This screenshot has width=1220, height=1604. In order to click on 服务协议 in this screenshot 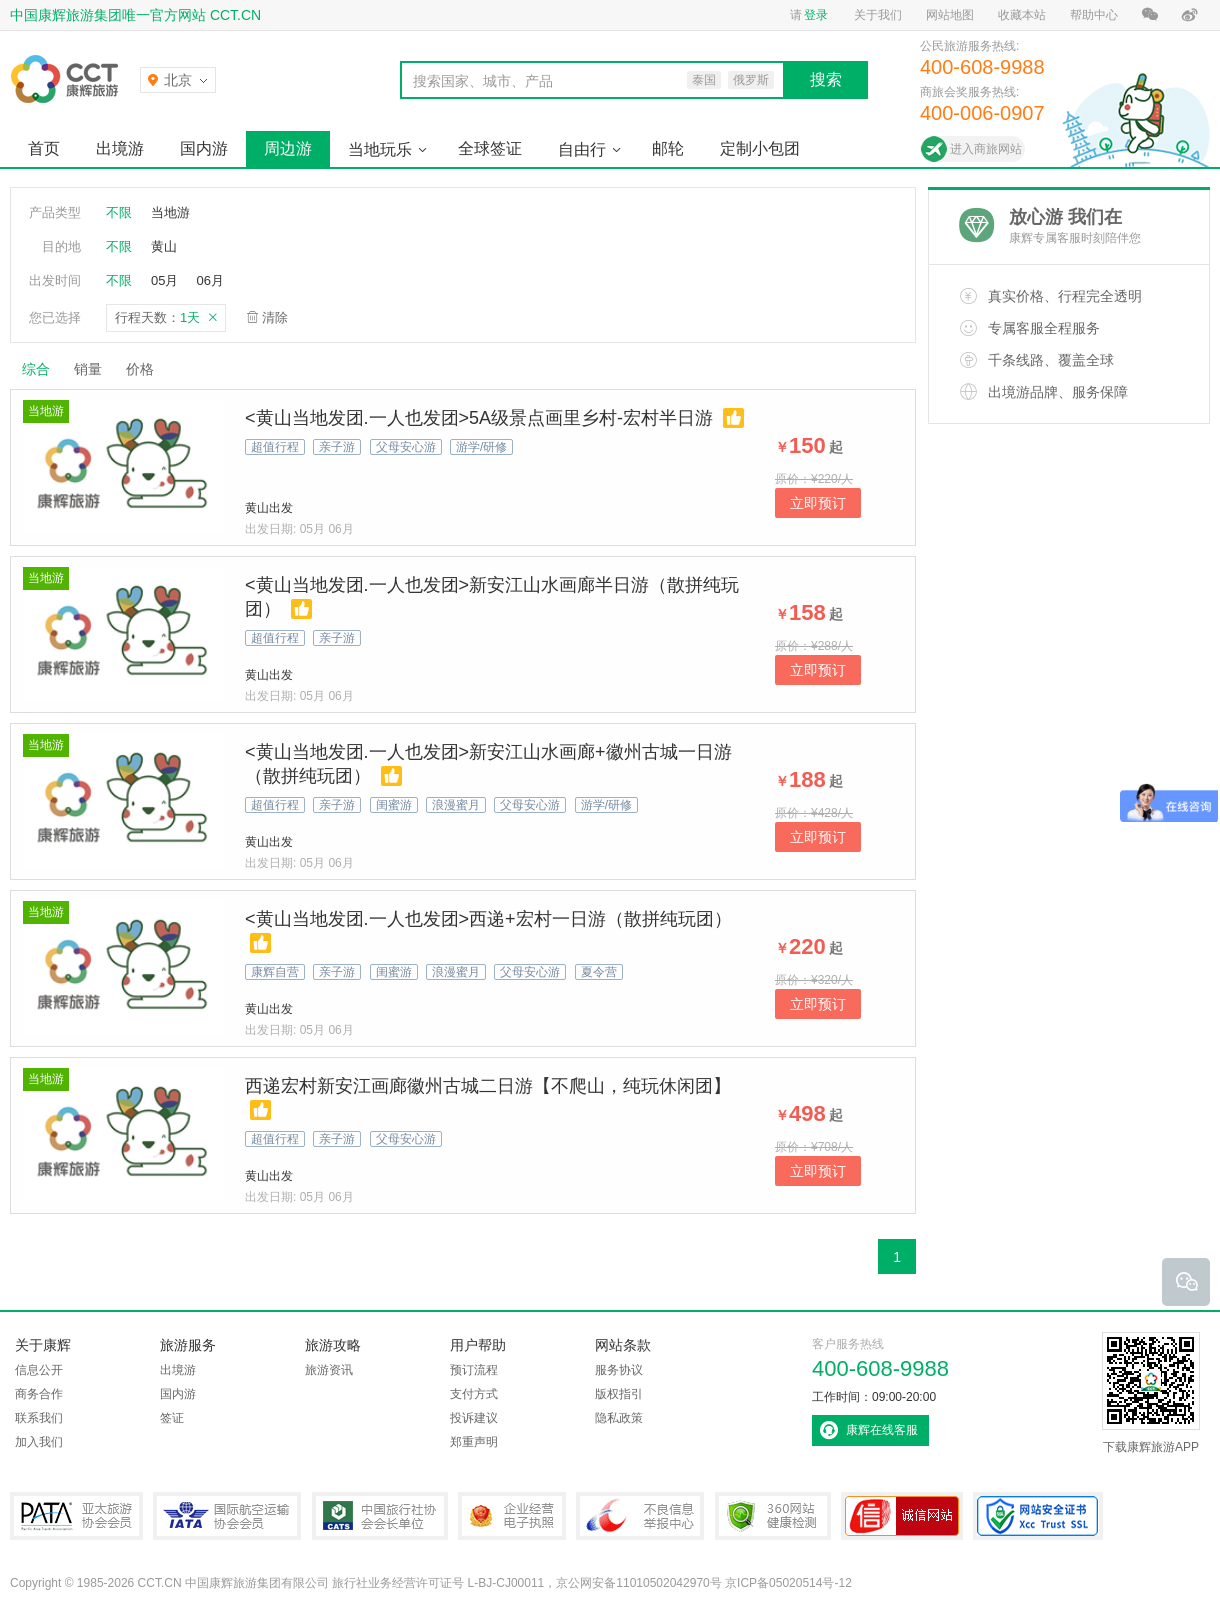, I will do `click(619, 1370)`.